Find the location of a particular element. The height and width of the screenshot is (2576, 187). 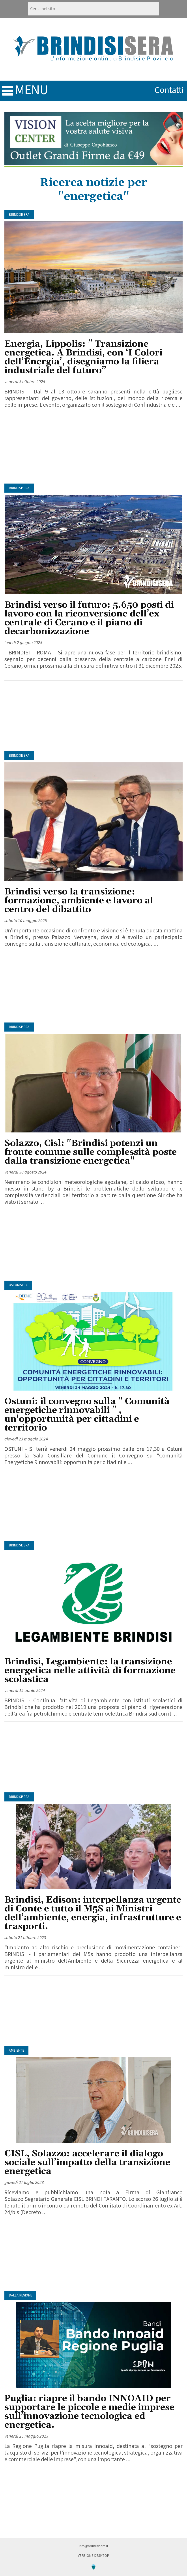

[Advertisement] is located at coordinates (93, 448).